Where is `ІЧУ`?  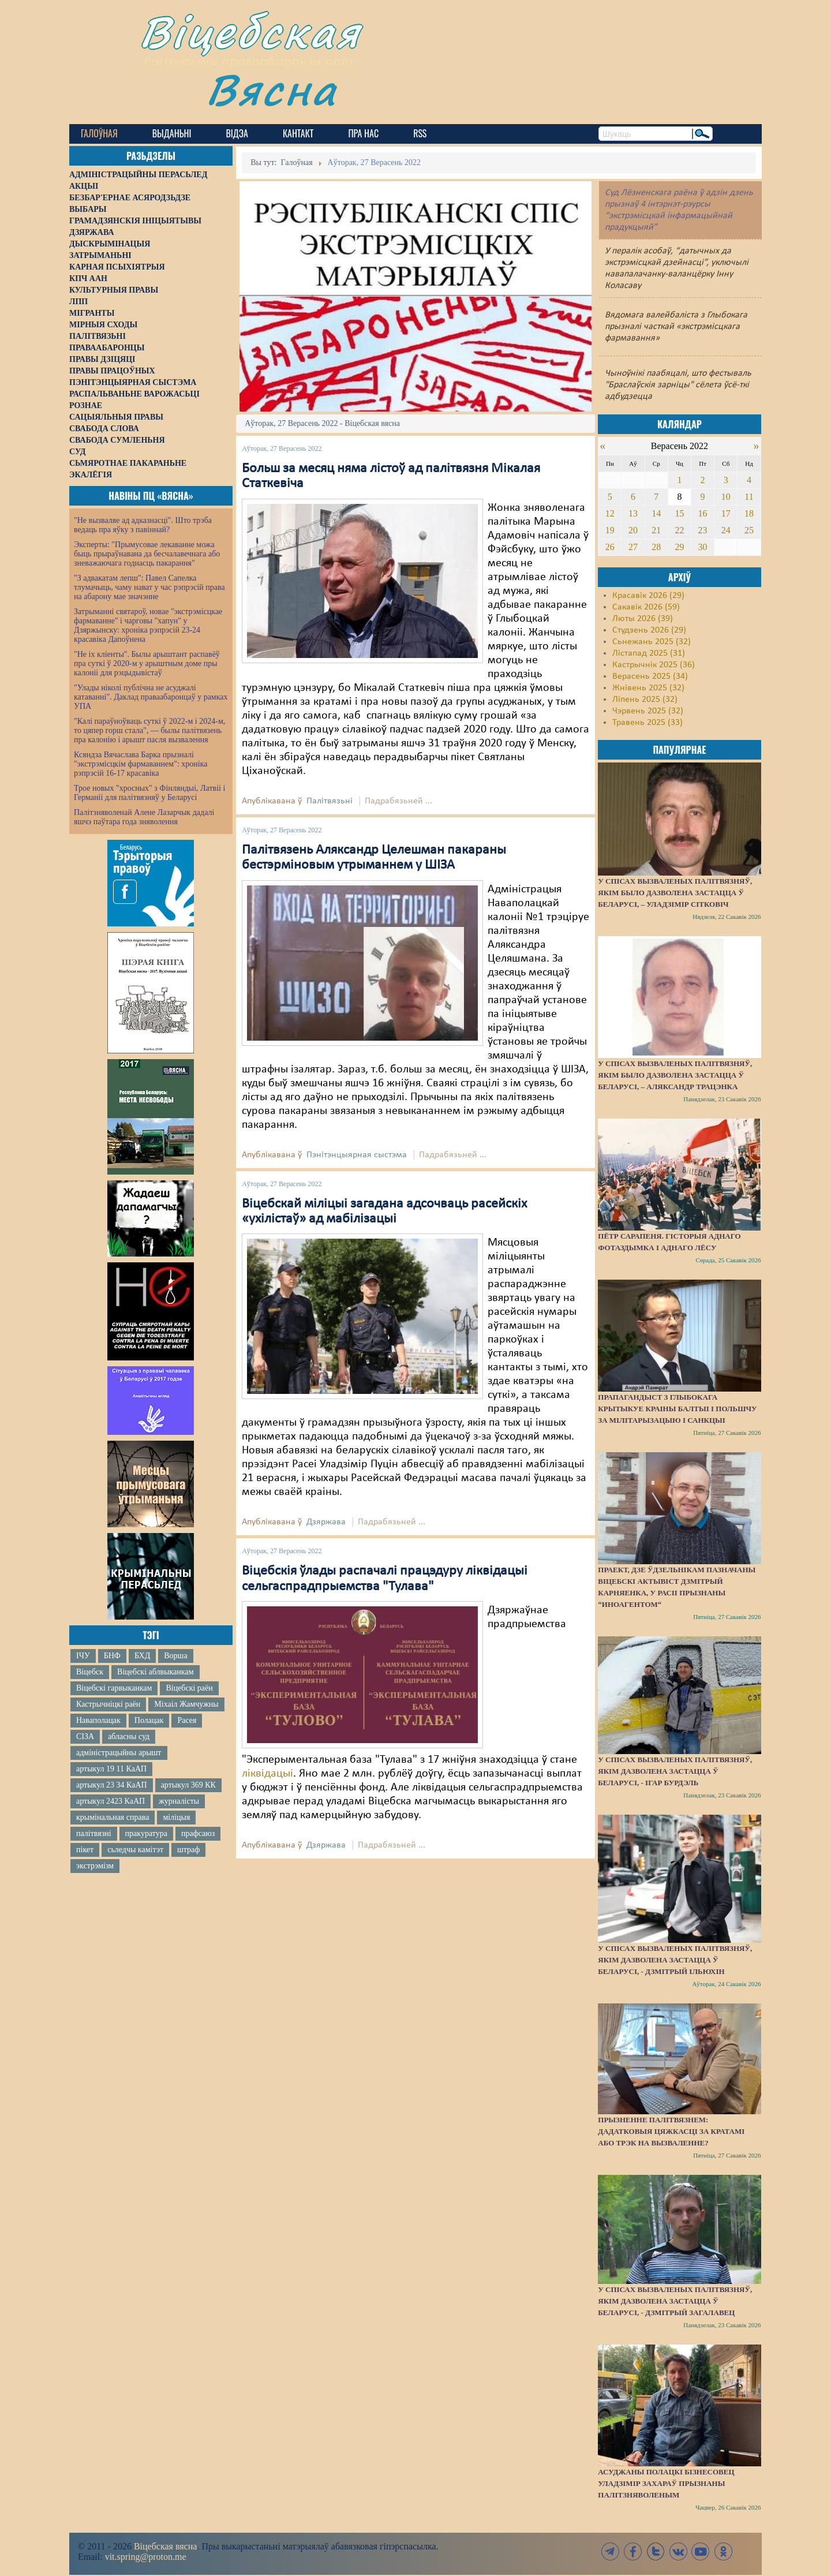 ІЧУ is located at coordinates (83, 1655).